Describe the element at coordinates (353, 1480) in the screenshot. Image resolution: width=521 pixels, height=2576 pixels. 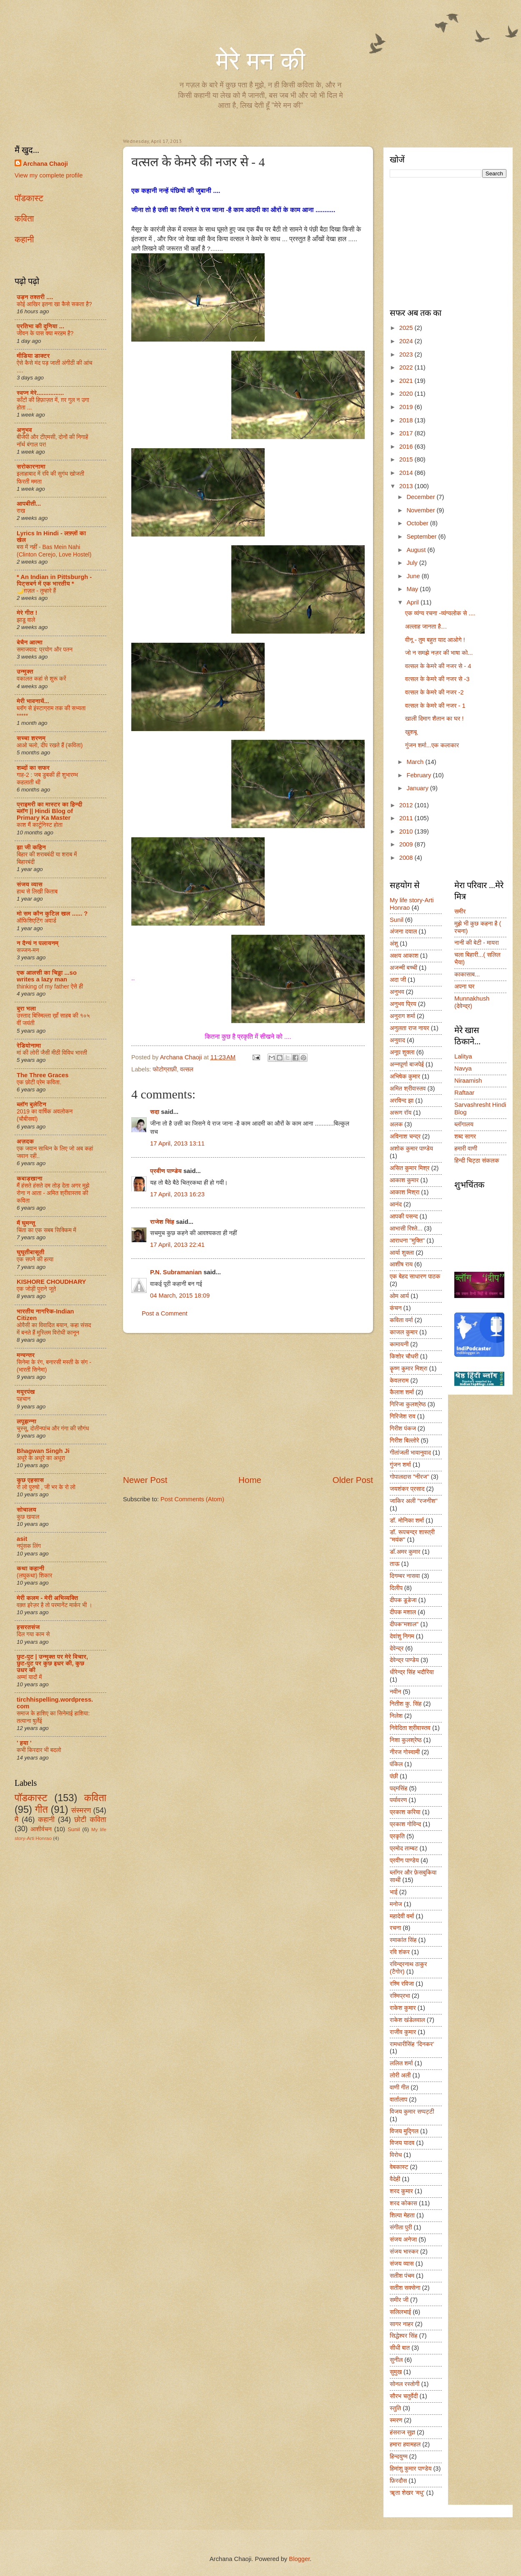
I see `Older Post` at that location.